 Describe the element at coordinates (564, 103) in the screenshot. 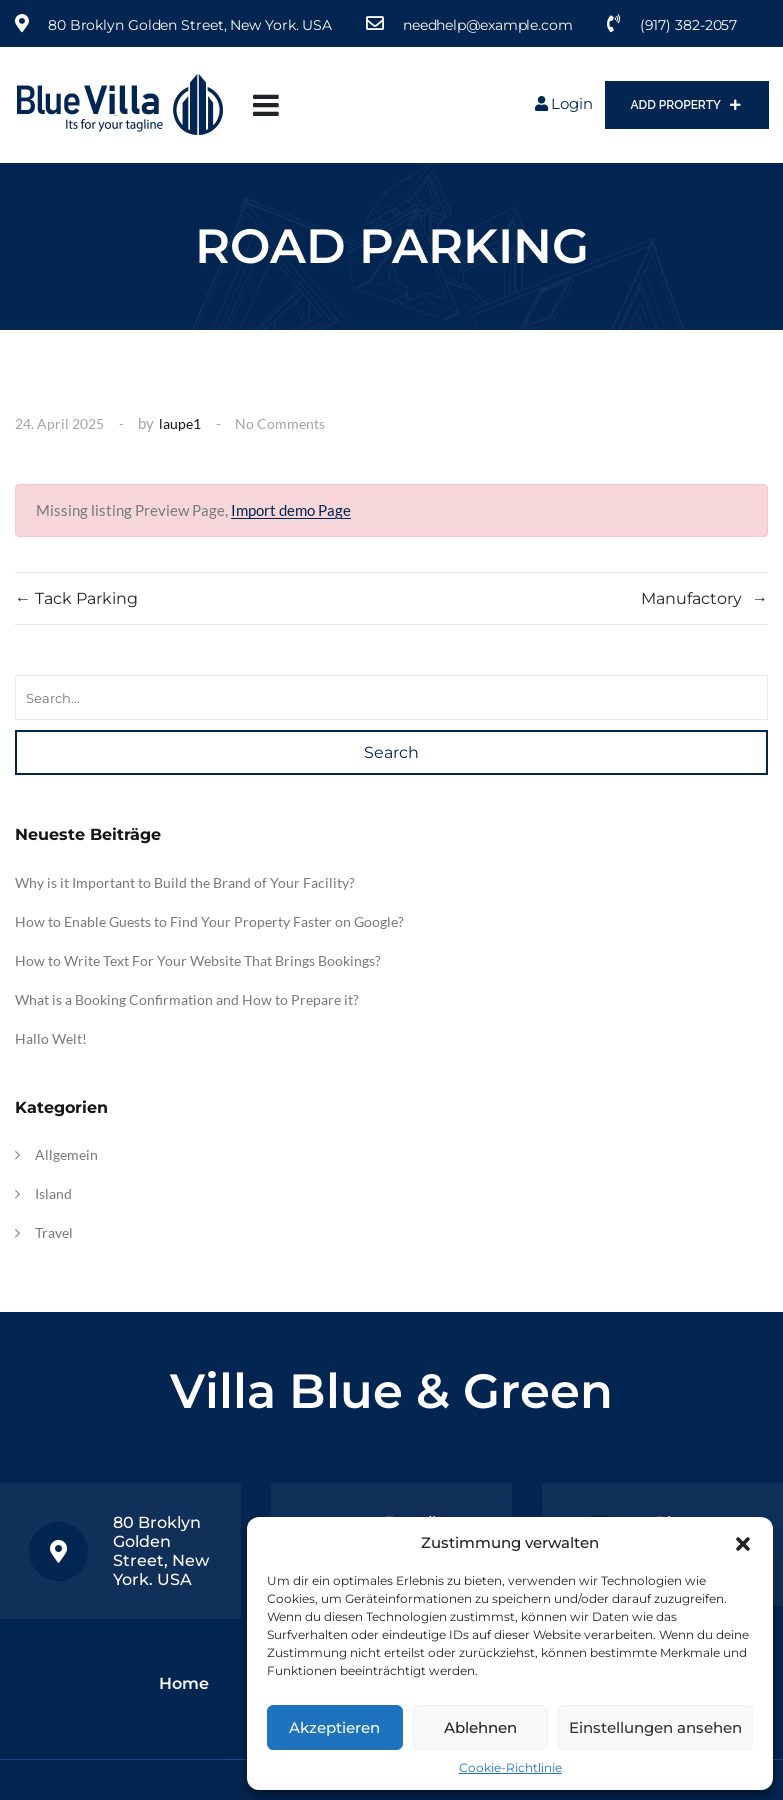

I see `Login` at that location.